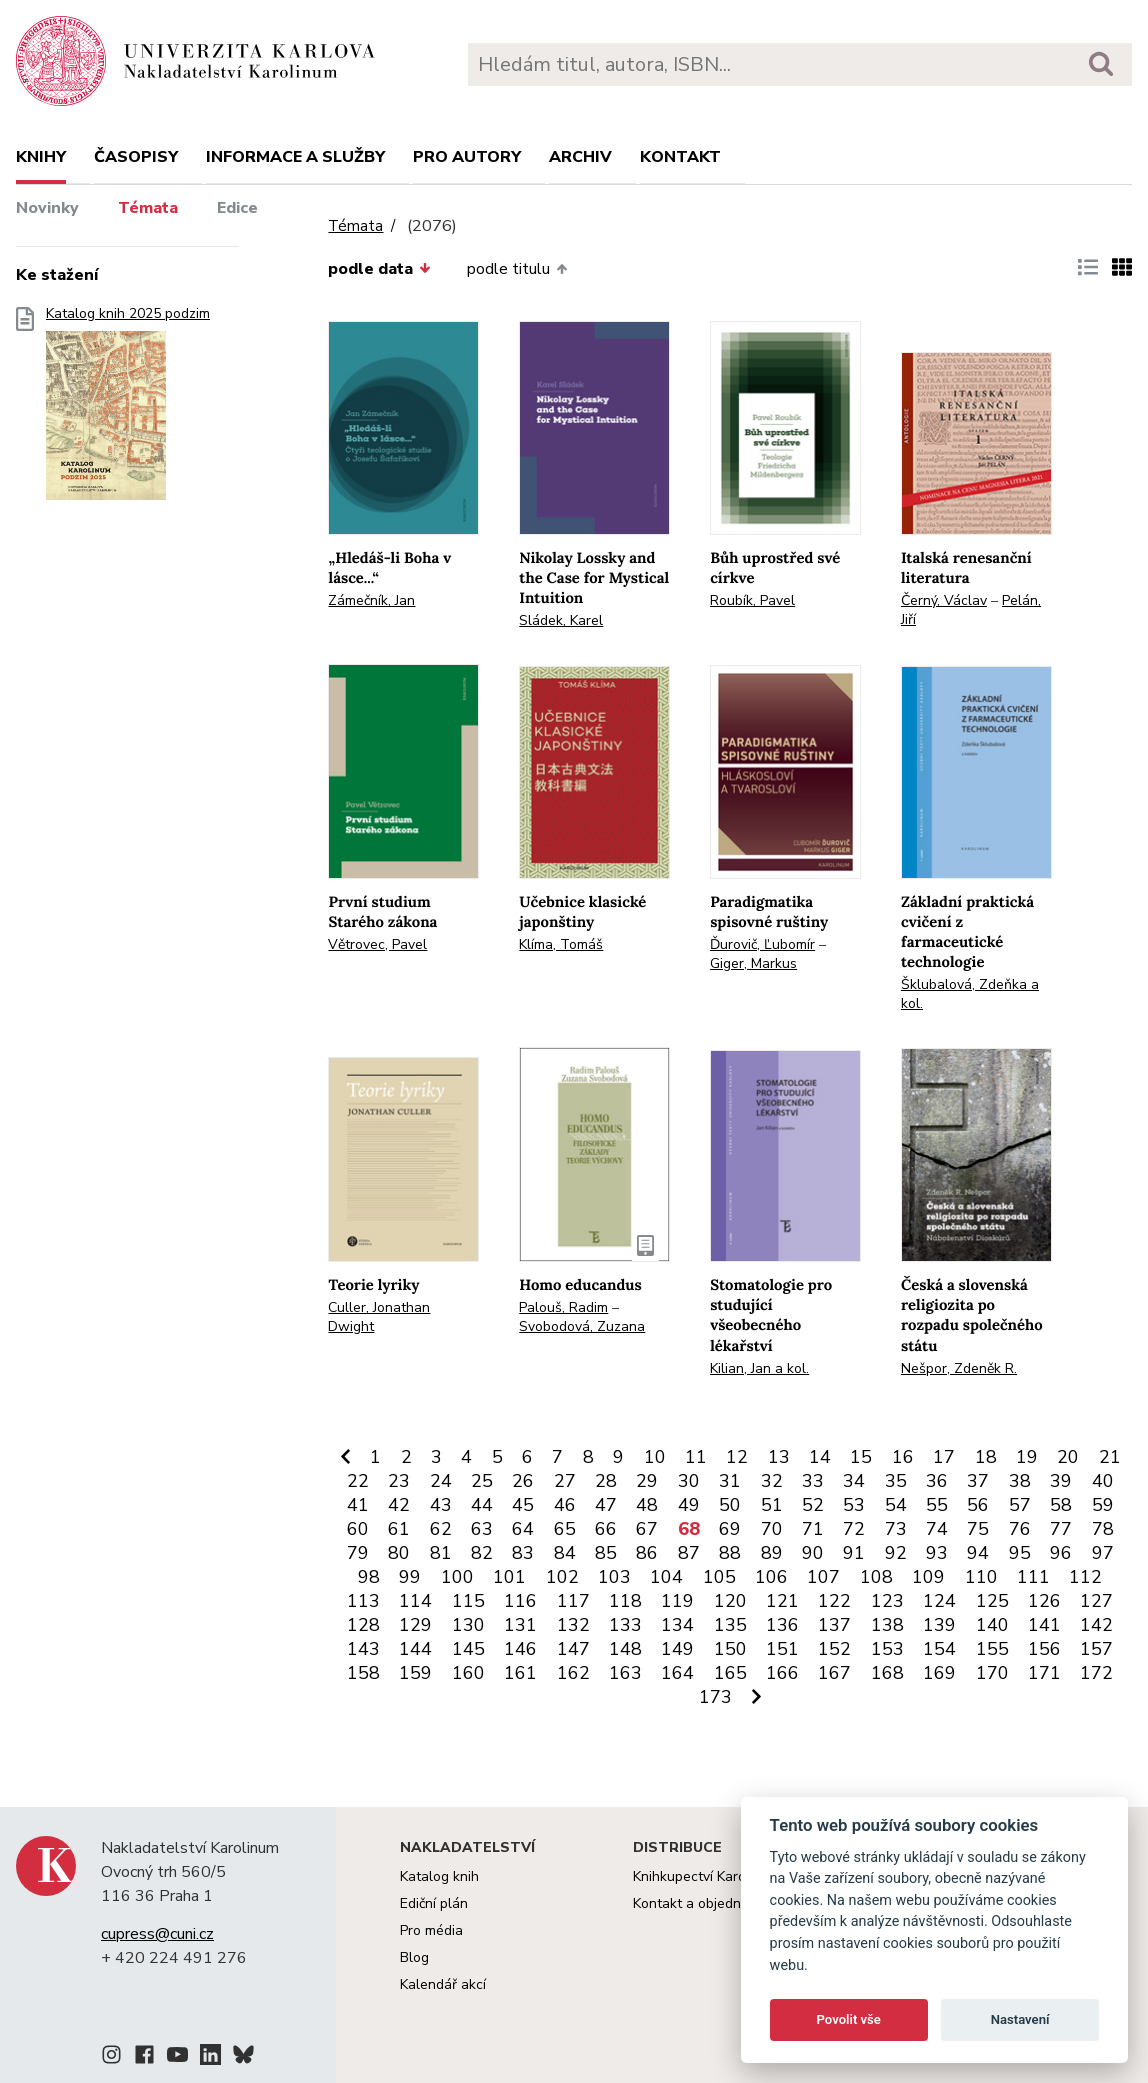 This screenshot has height=2083, width=1148. Describe the element at coordinates (981, 1577) in the screenshot. I see `110` at that location.